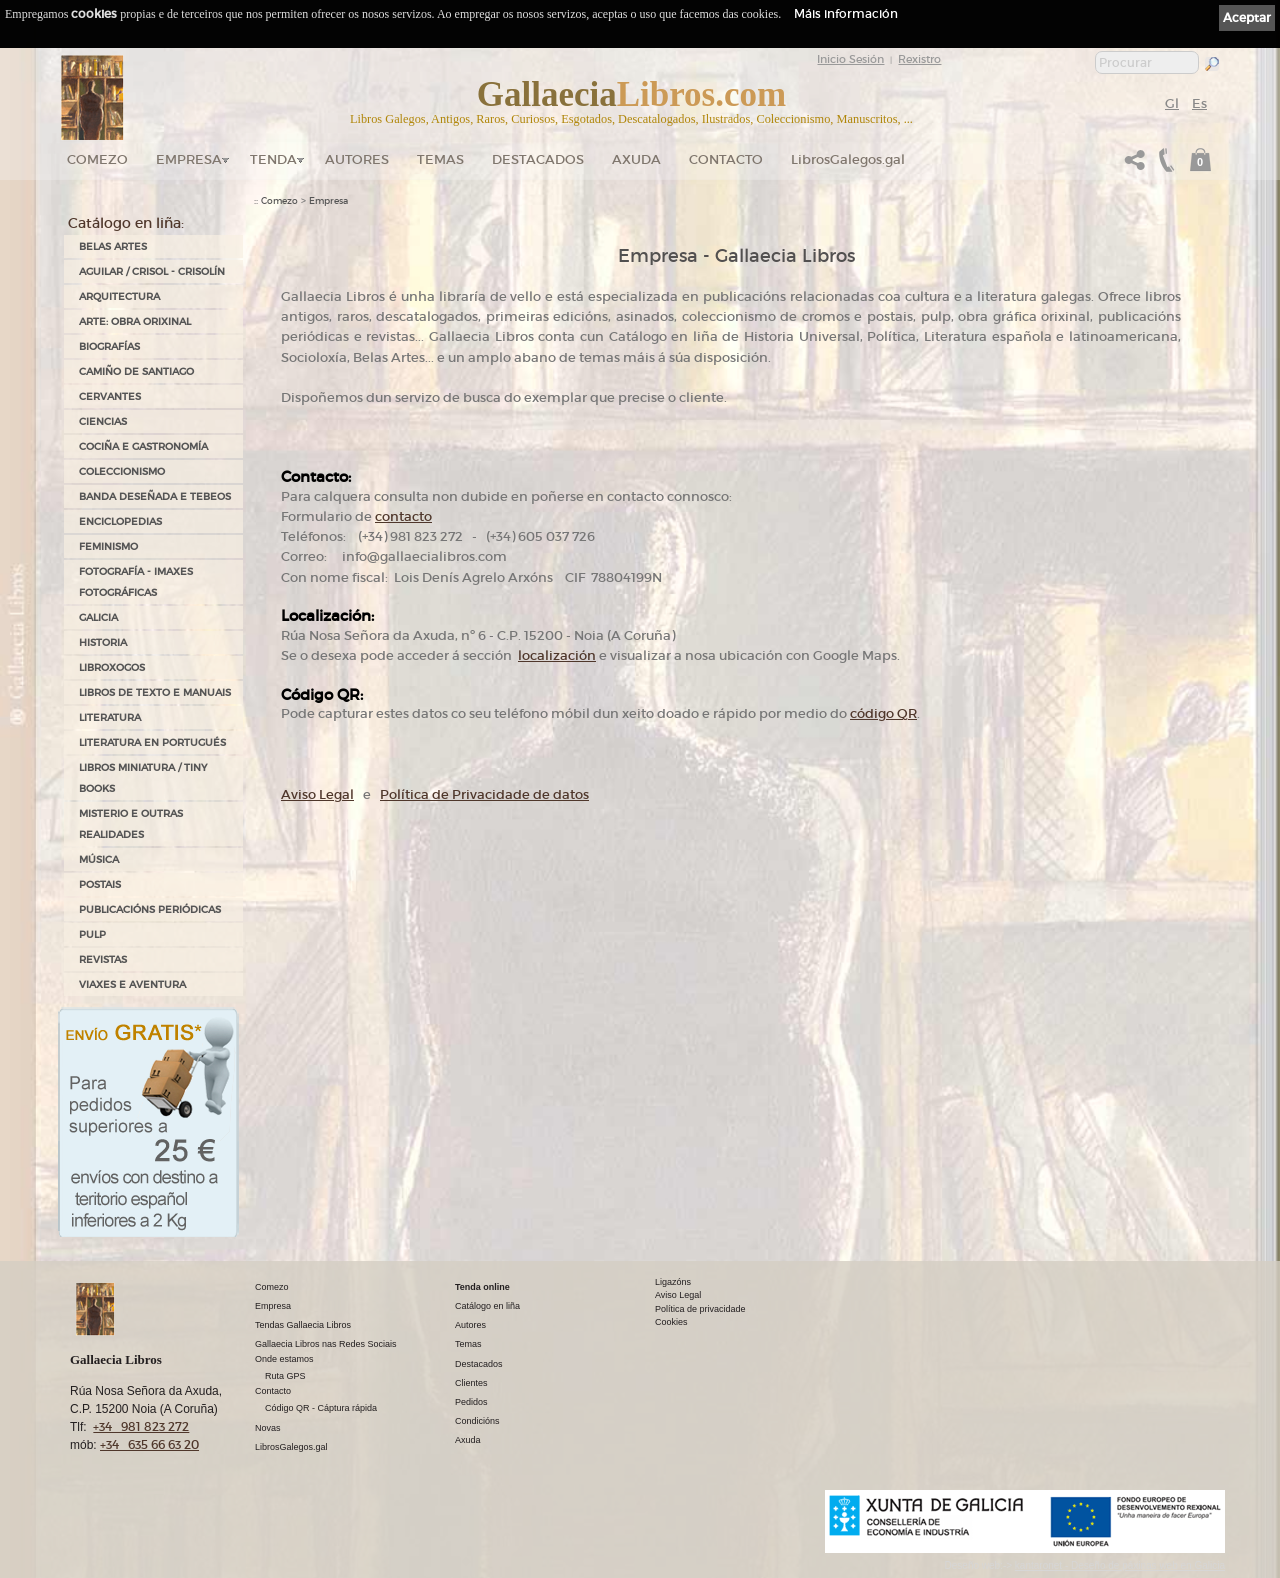 This screenshot has width=1280, height=1578. I want to click on Empresa, so click(189, 159).